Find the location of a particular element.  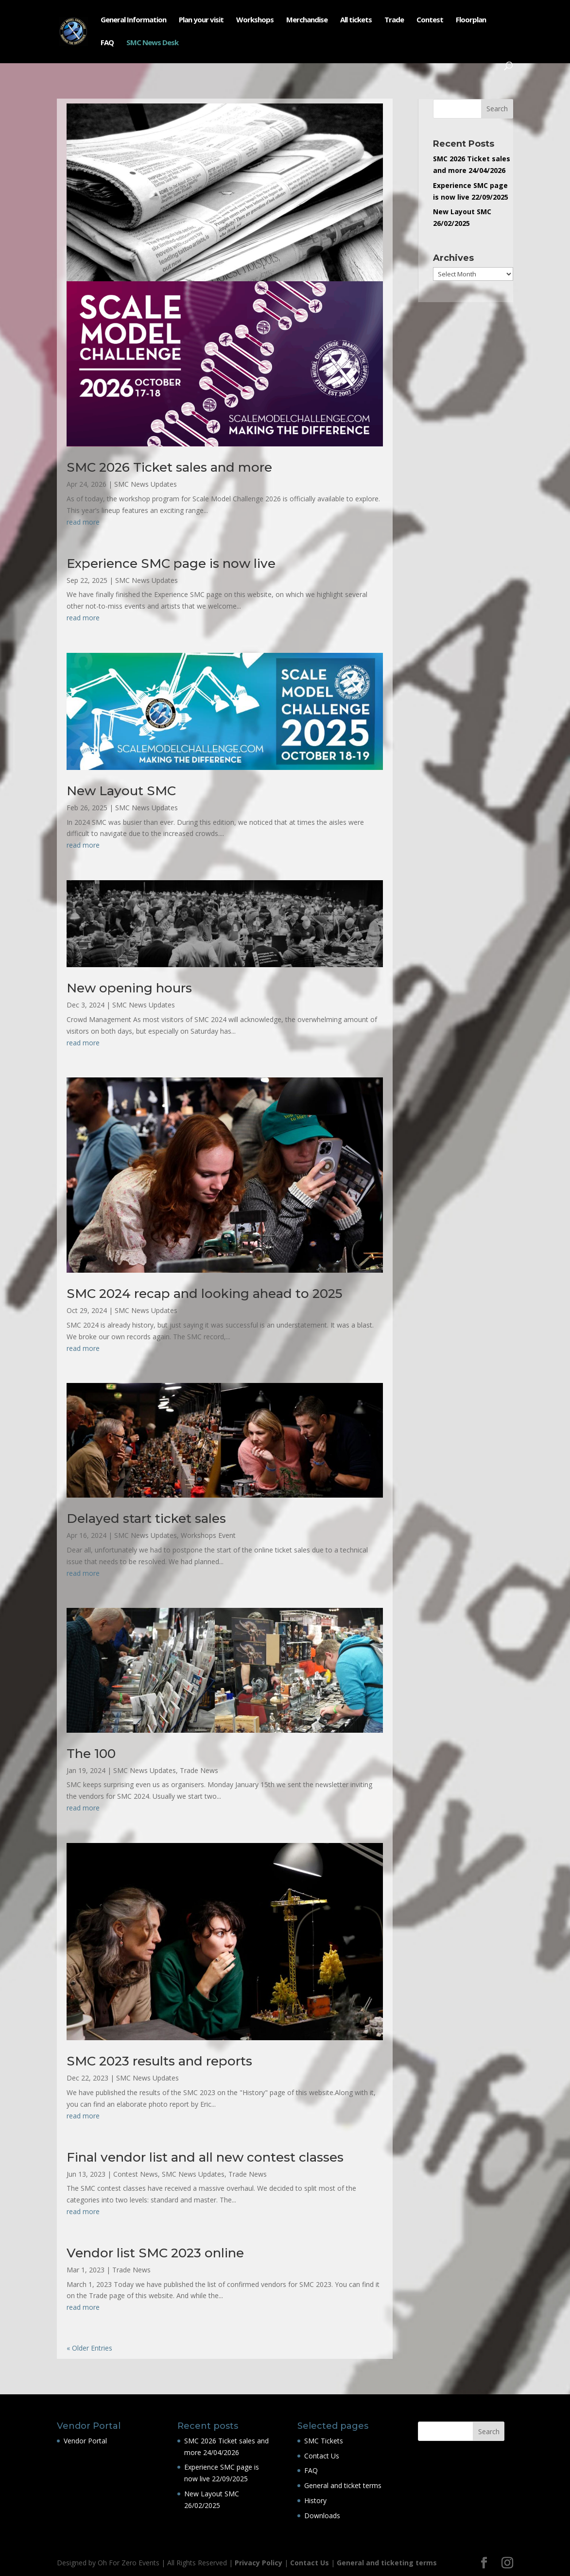

Privacy Policy is located at coordinates (258, 2562).